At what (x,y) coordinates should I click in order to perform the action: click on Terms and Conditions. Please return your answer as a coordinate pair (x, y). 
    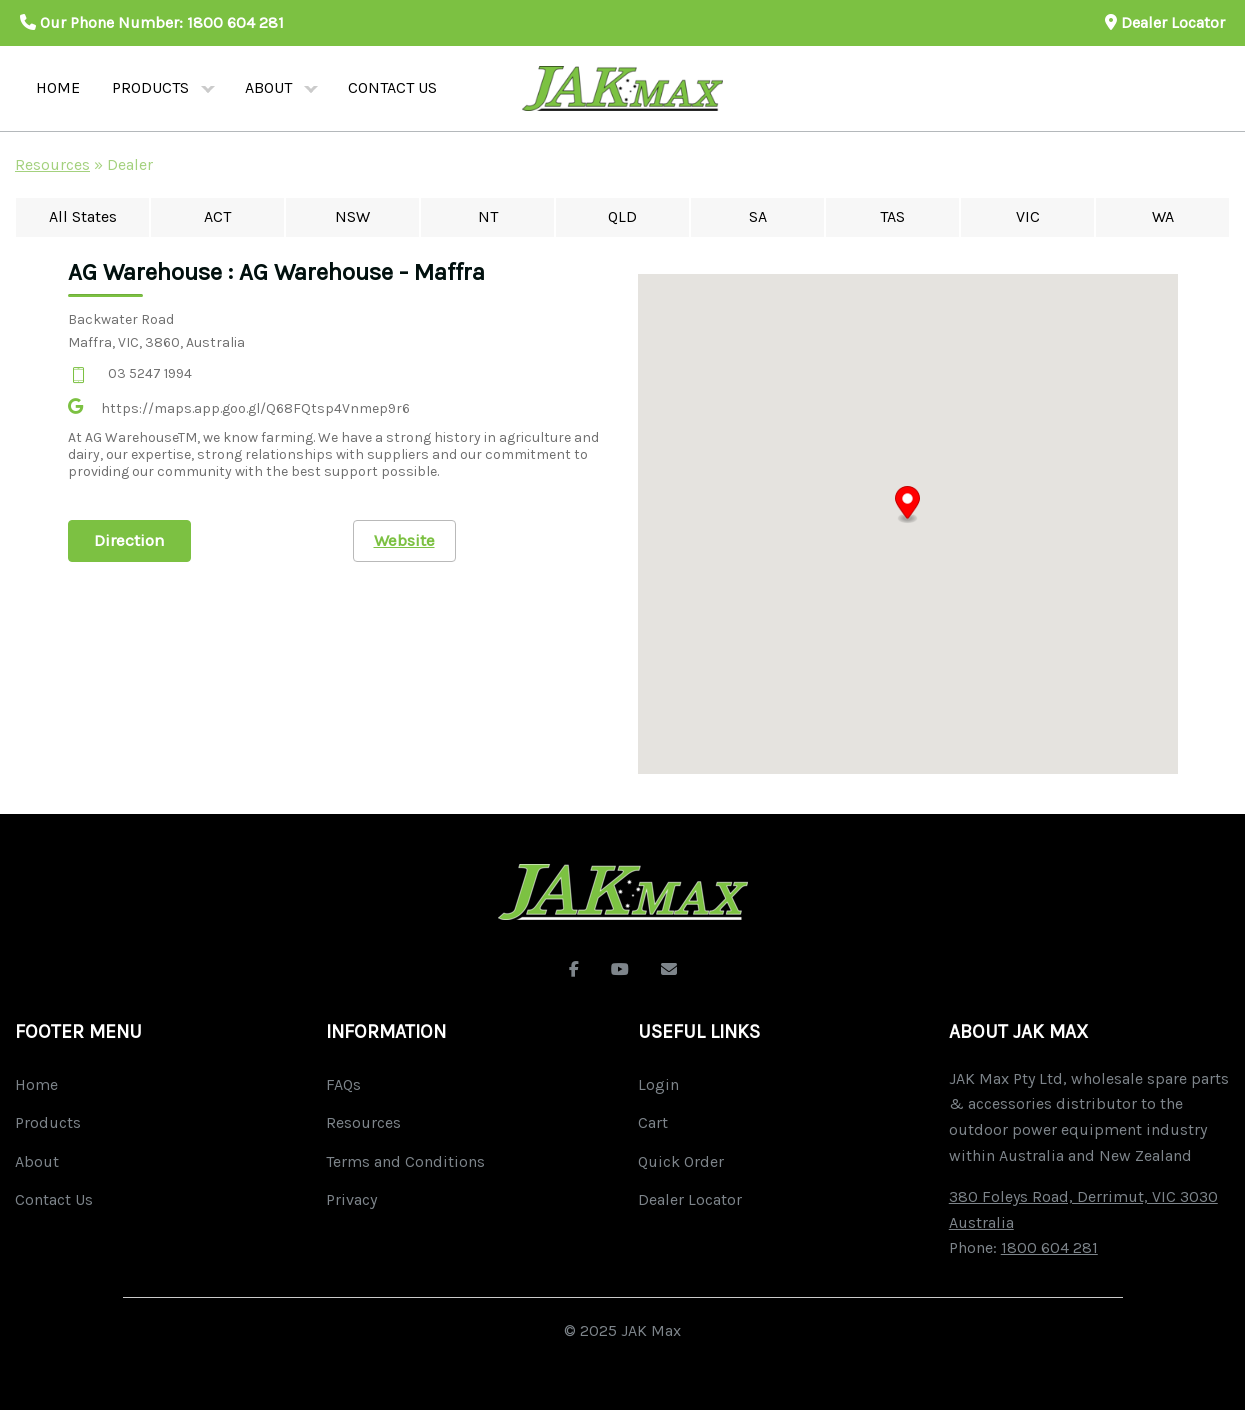
    Looking at the image, I should click on (405, 1161).